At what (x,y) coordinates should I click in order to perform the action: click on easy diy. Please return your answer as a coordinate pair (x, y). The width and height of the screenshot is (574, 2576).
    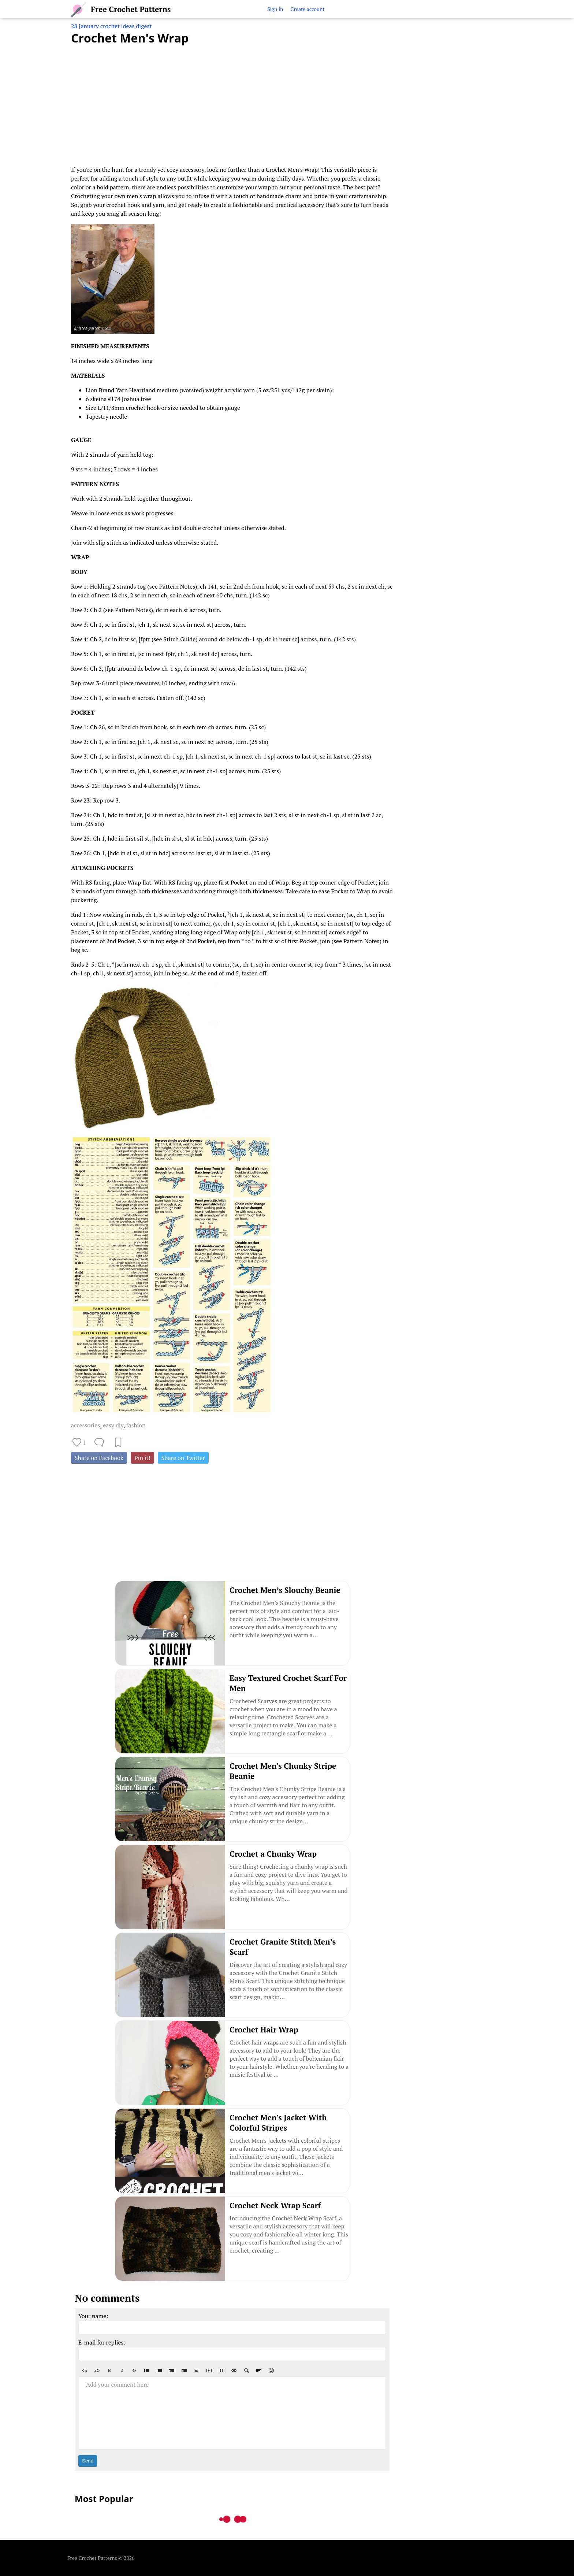
    Looking at the image, I should click on (113, 1425).